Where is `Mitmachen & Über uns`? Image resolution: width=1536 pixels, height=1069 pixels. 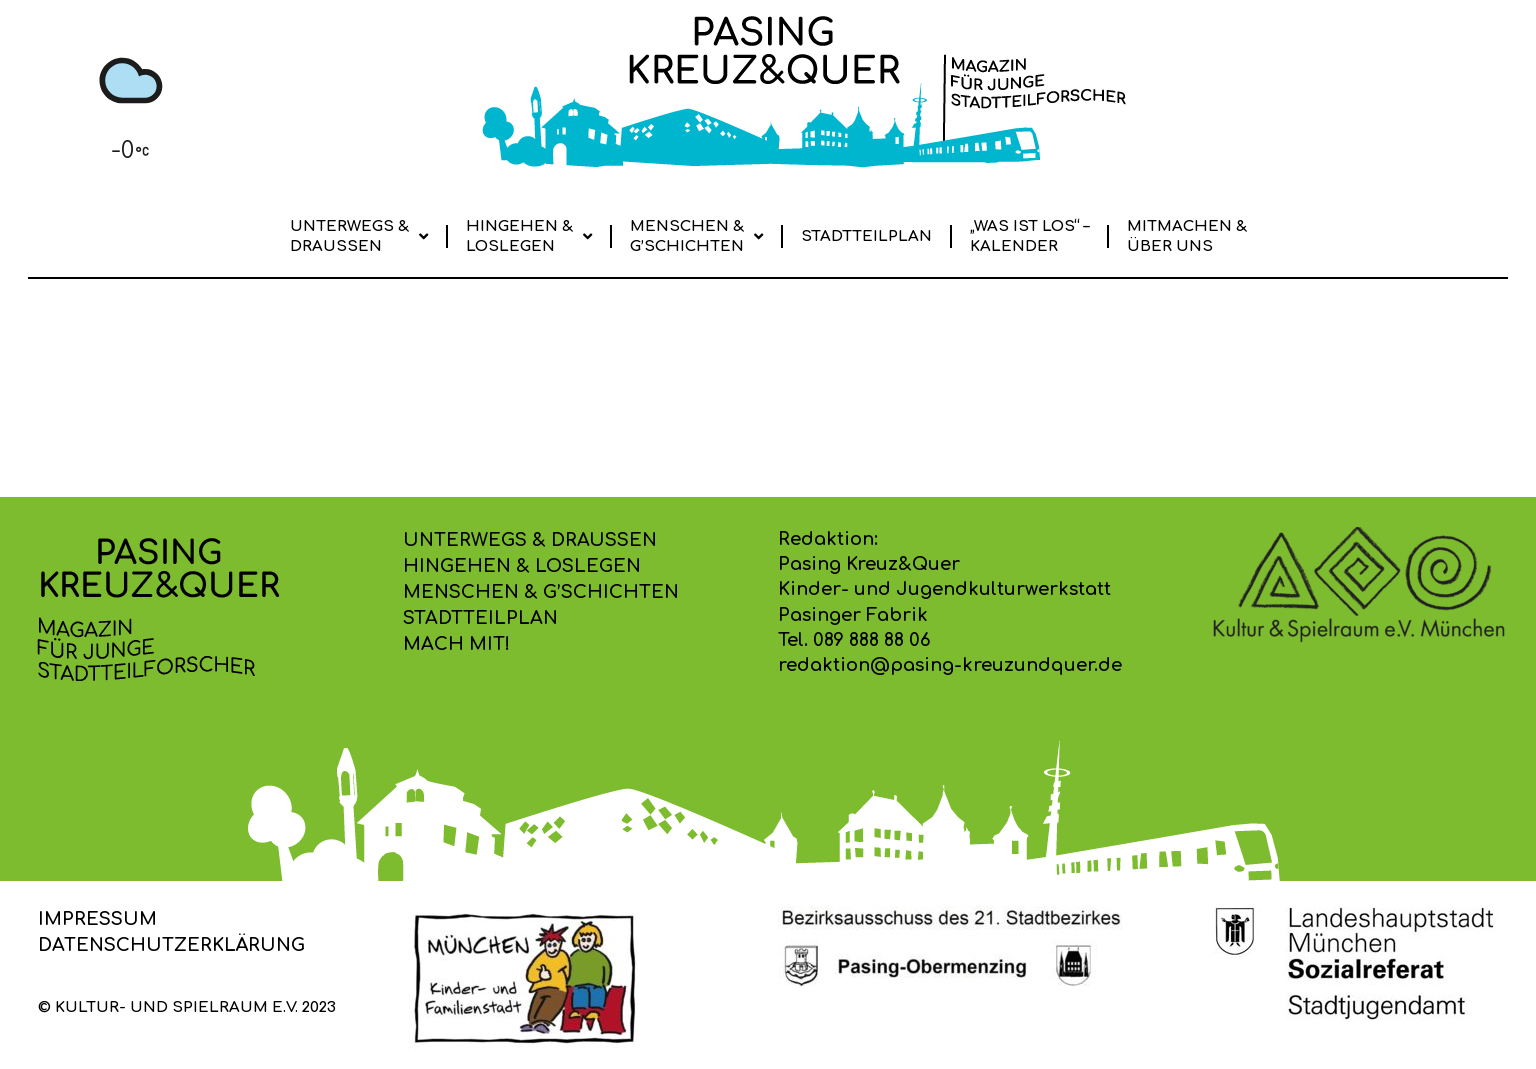 Mitmachen & Über uns is located at coordinates (1187, 236).